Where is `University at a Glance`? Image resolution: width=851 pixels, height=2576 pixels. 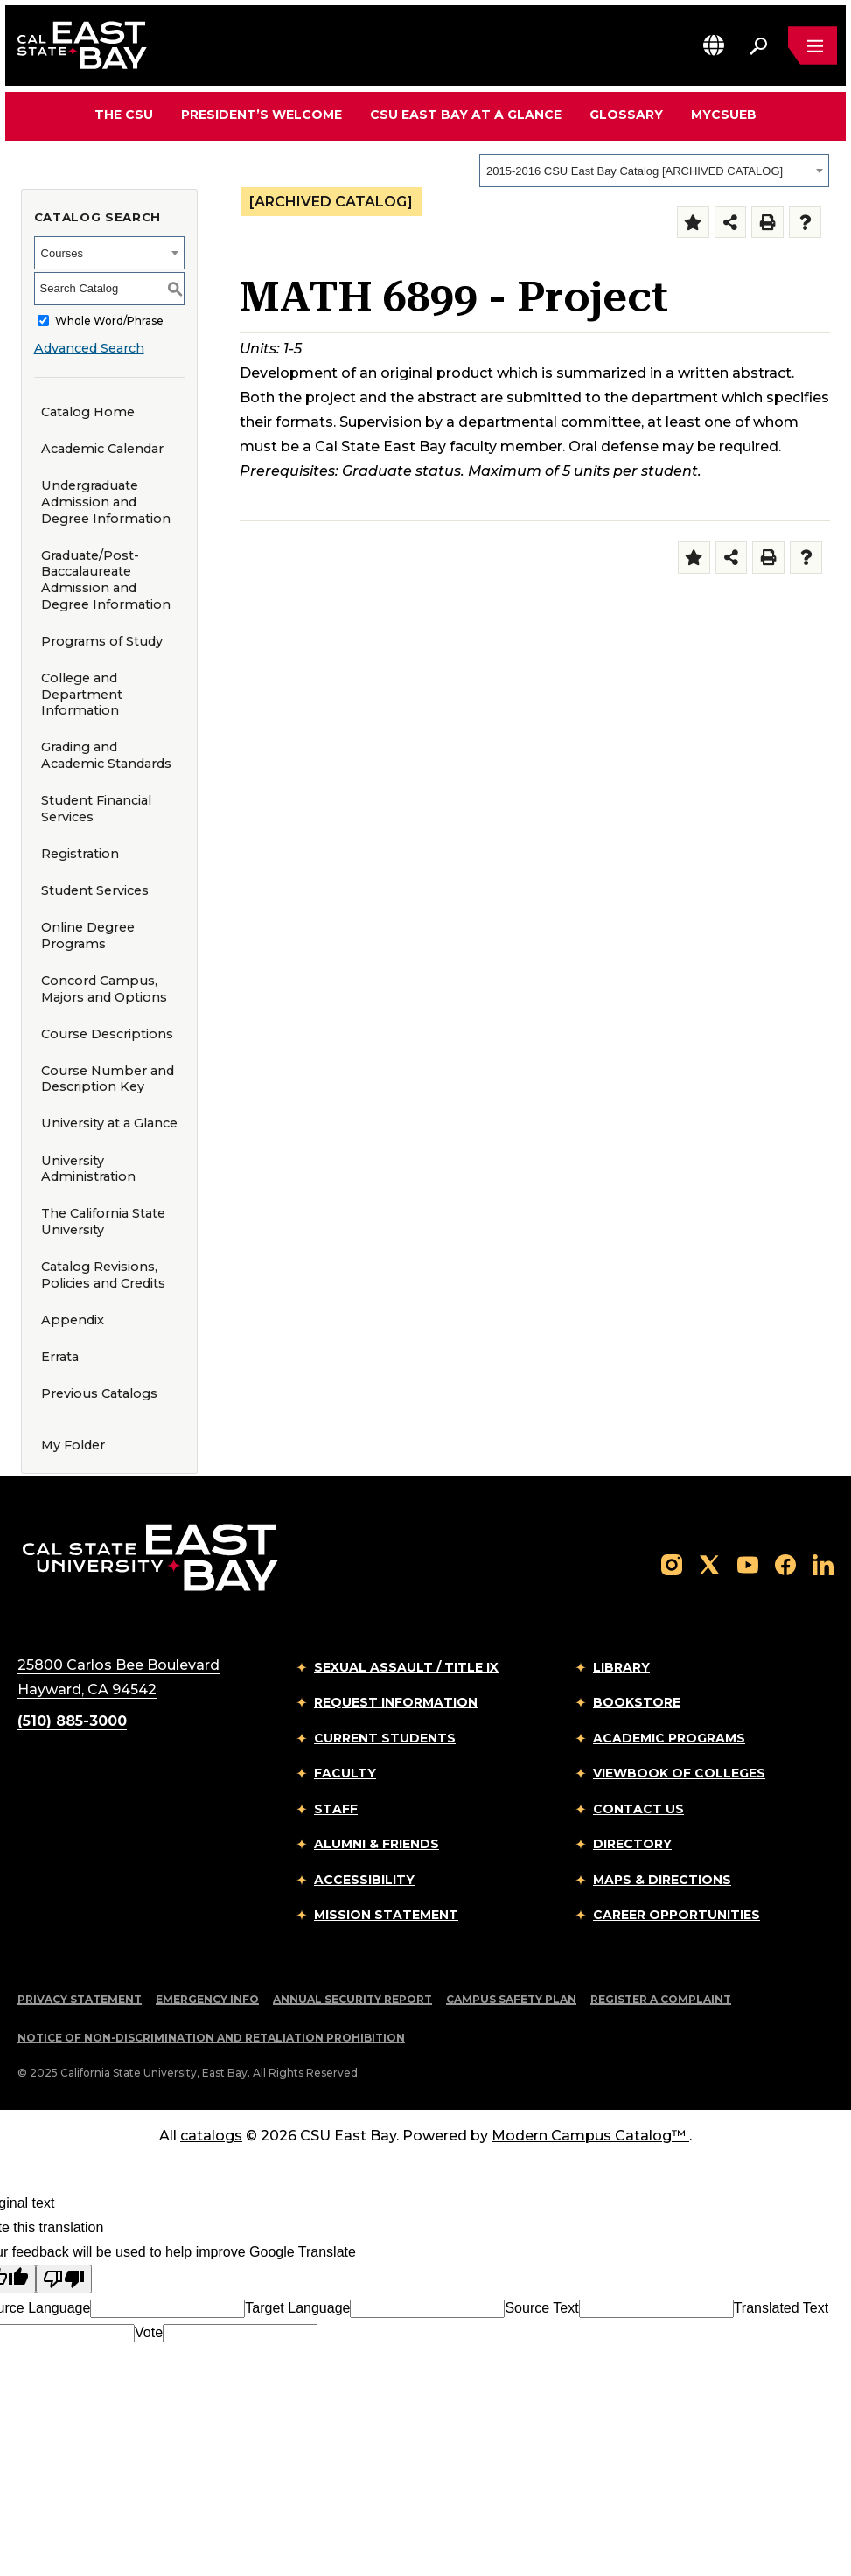
University at a Glance is located at coordinates (109, 1123).